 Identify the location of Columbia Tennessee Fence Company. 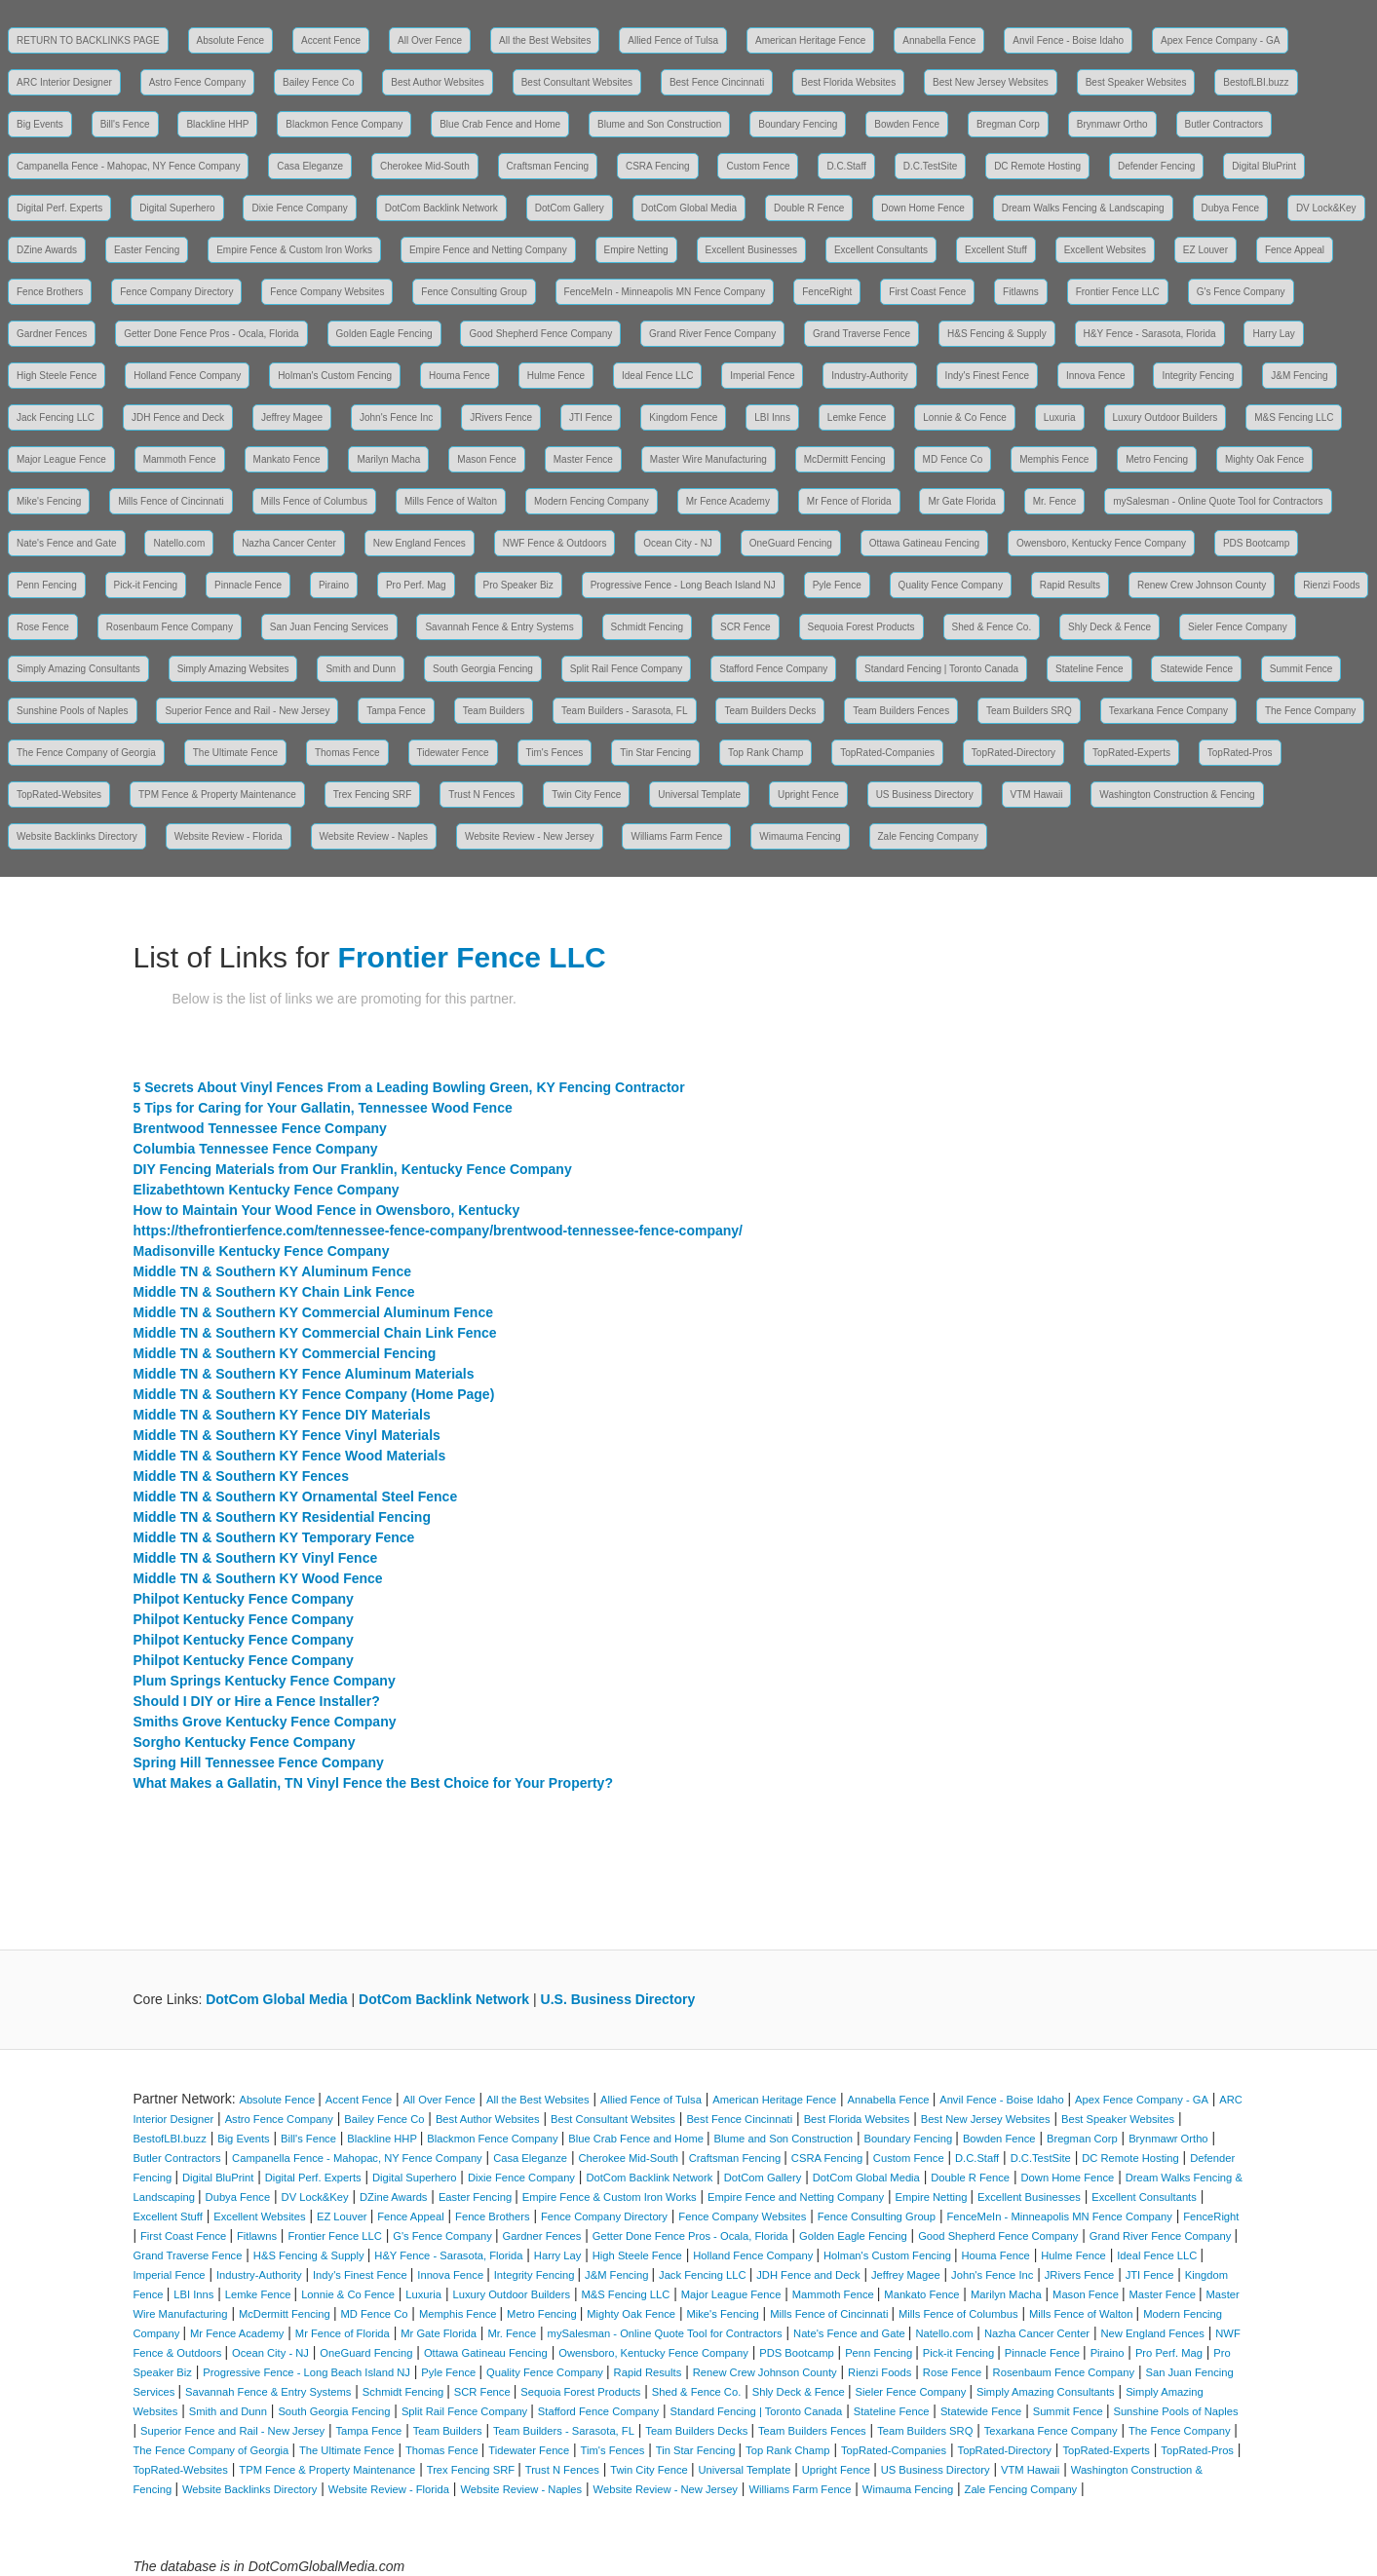
(256, 1148).